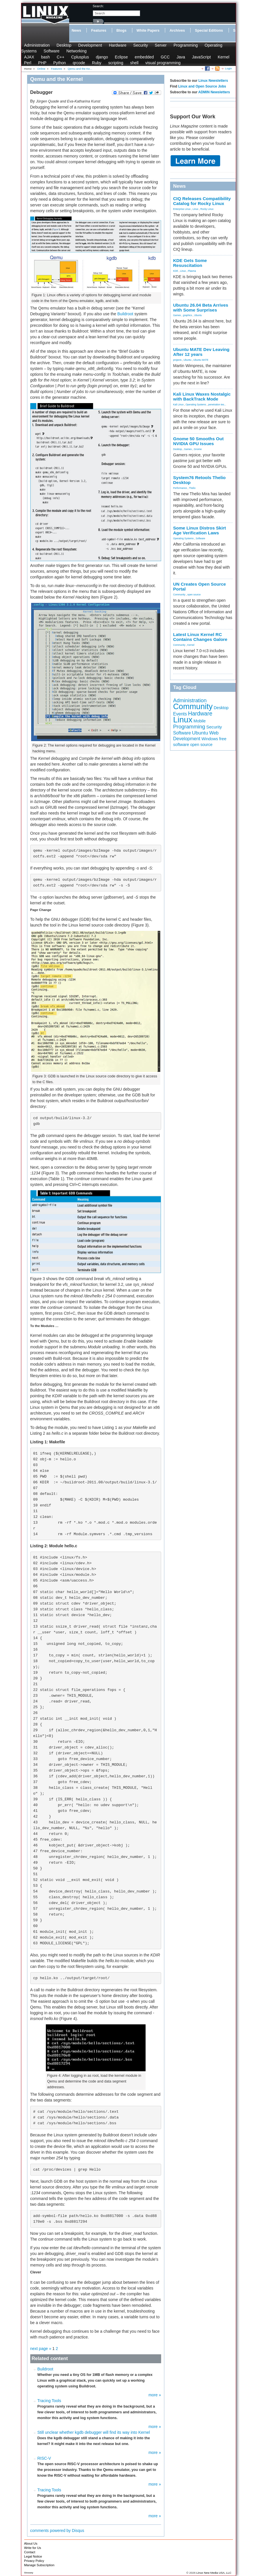  What do you see at coordinates (202, 86) in the screenshot?
I see `Linux and Open Source Jobs` at bounding box center [202, 86].